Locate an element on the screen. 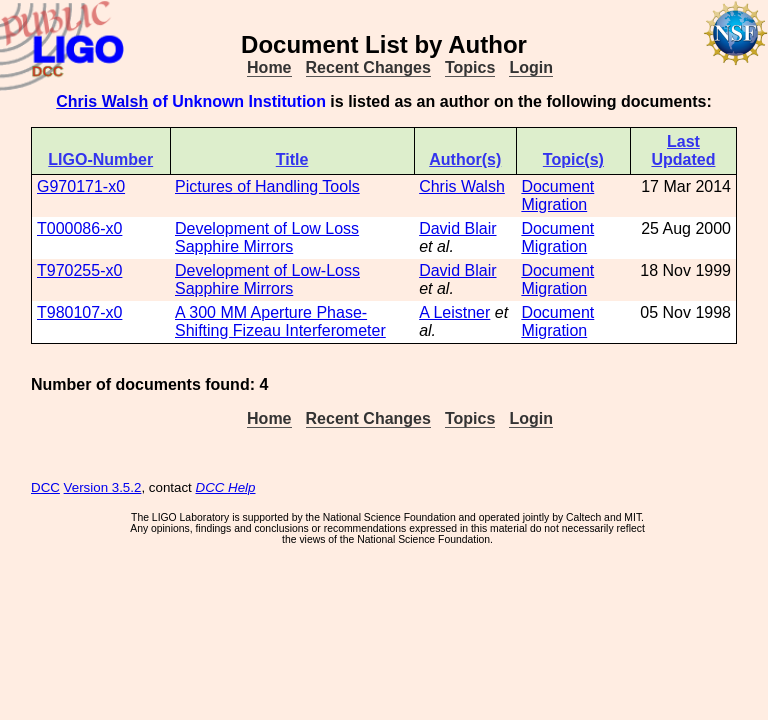 This screenshot has height=720, width=768. A 300 MM Aperture Phase-Shifting Fizeau Interferometer is located at coordinates (280, 321).